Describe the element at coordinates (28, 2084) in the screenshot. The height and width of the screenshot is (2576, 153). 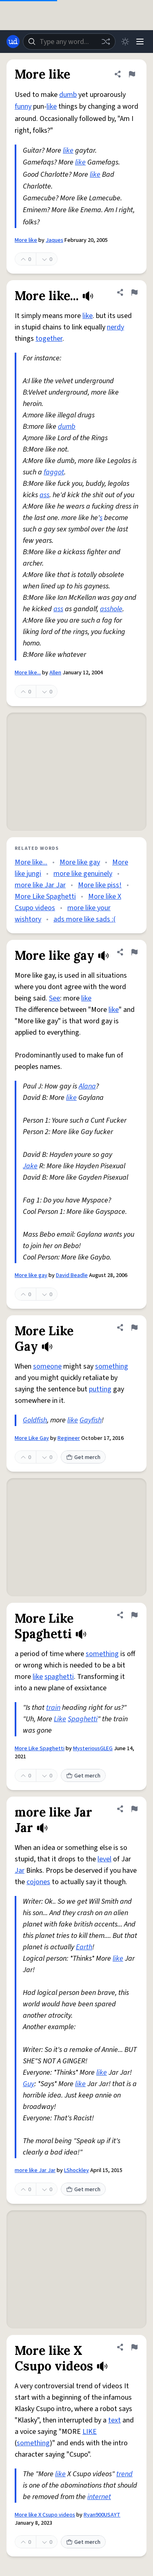
I see `Guy` at that location.